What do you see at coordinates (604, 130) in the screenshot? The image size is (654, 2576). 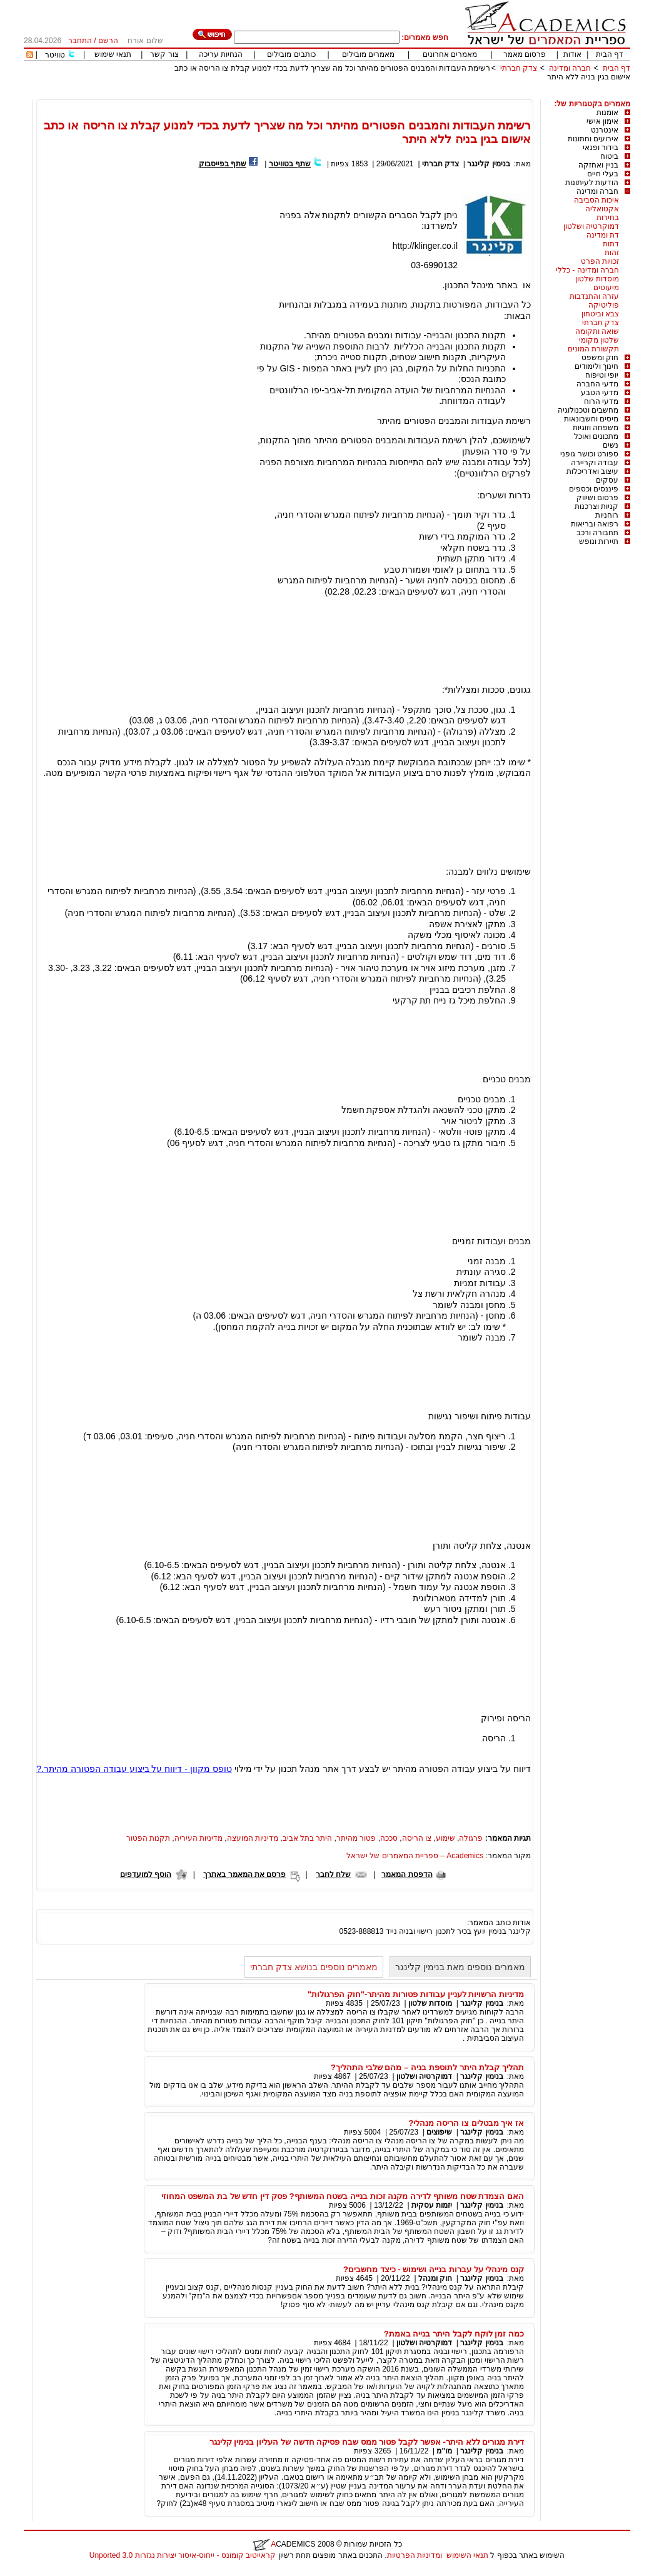 I see `אינטרנט` at bounding box center [604, 130].